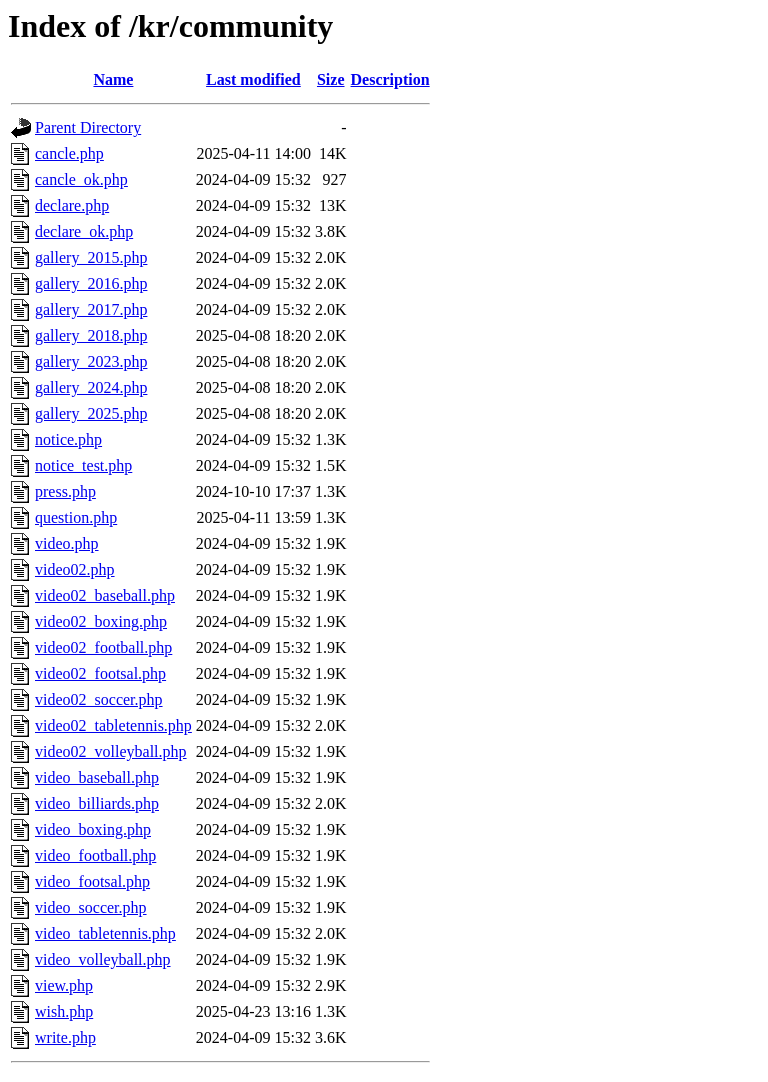 The width and height of the screenshot is (768, 1082). I want to click on gallery_2018.php, so click(91, 335).